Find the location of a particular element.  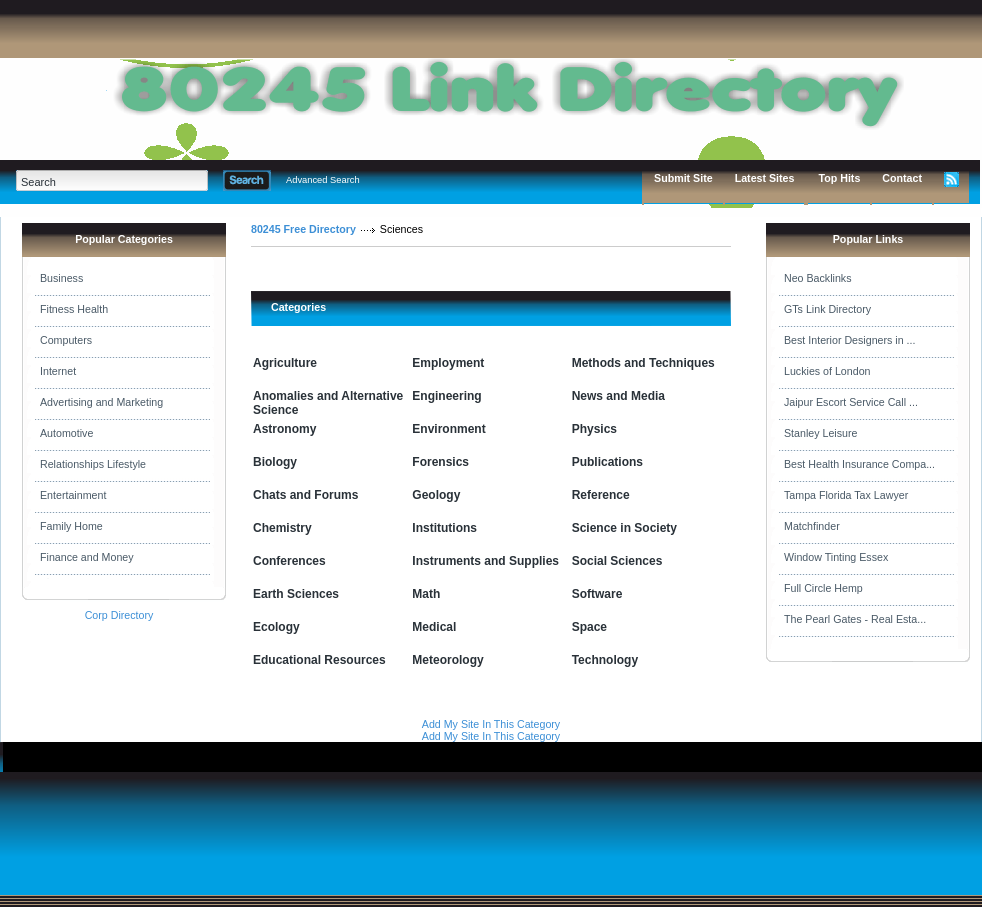

Conferences is located at coordinates (289, 561).